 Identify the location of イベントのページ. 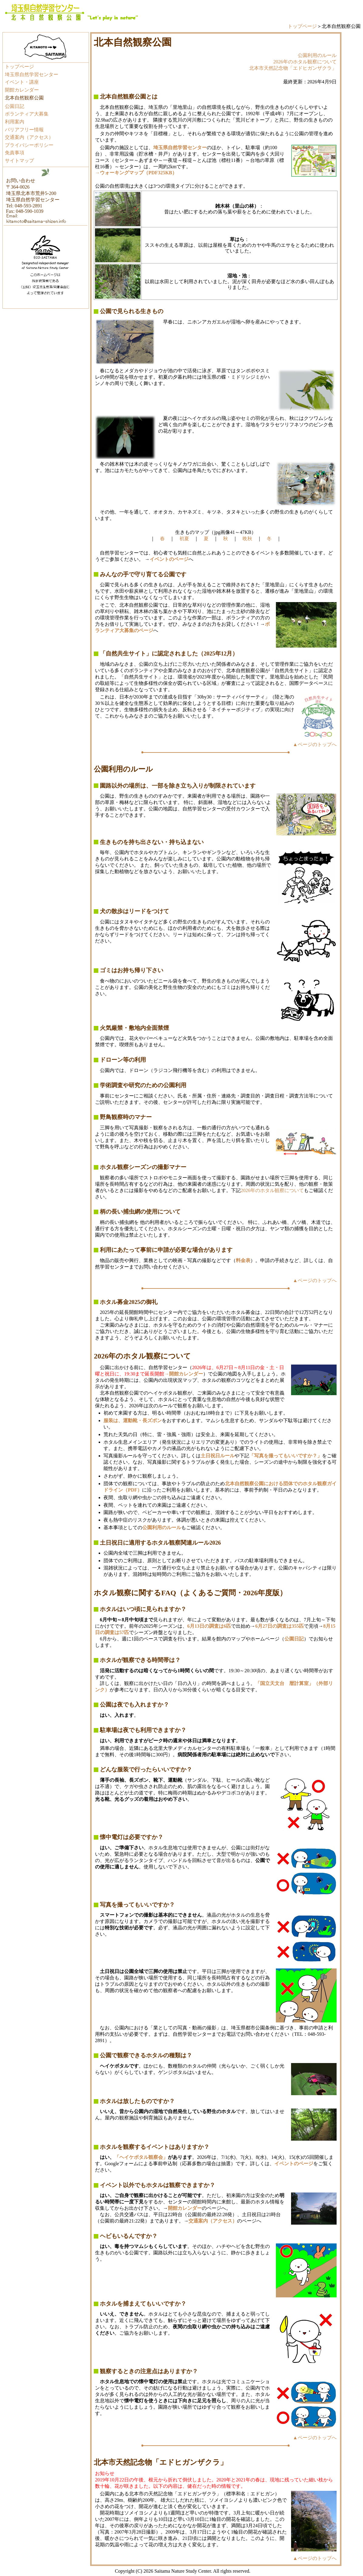
(293, 2163).